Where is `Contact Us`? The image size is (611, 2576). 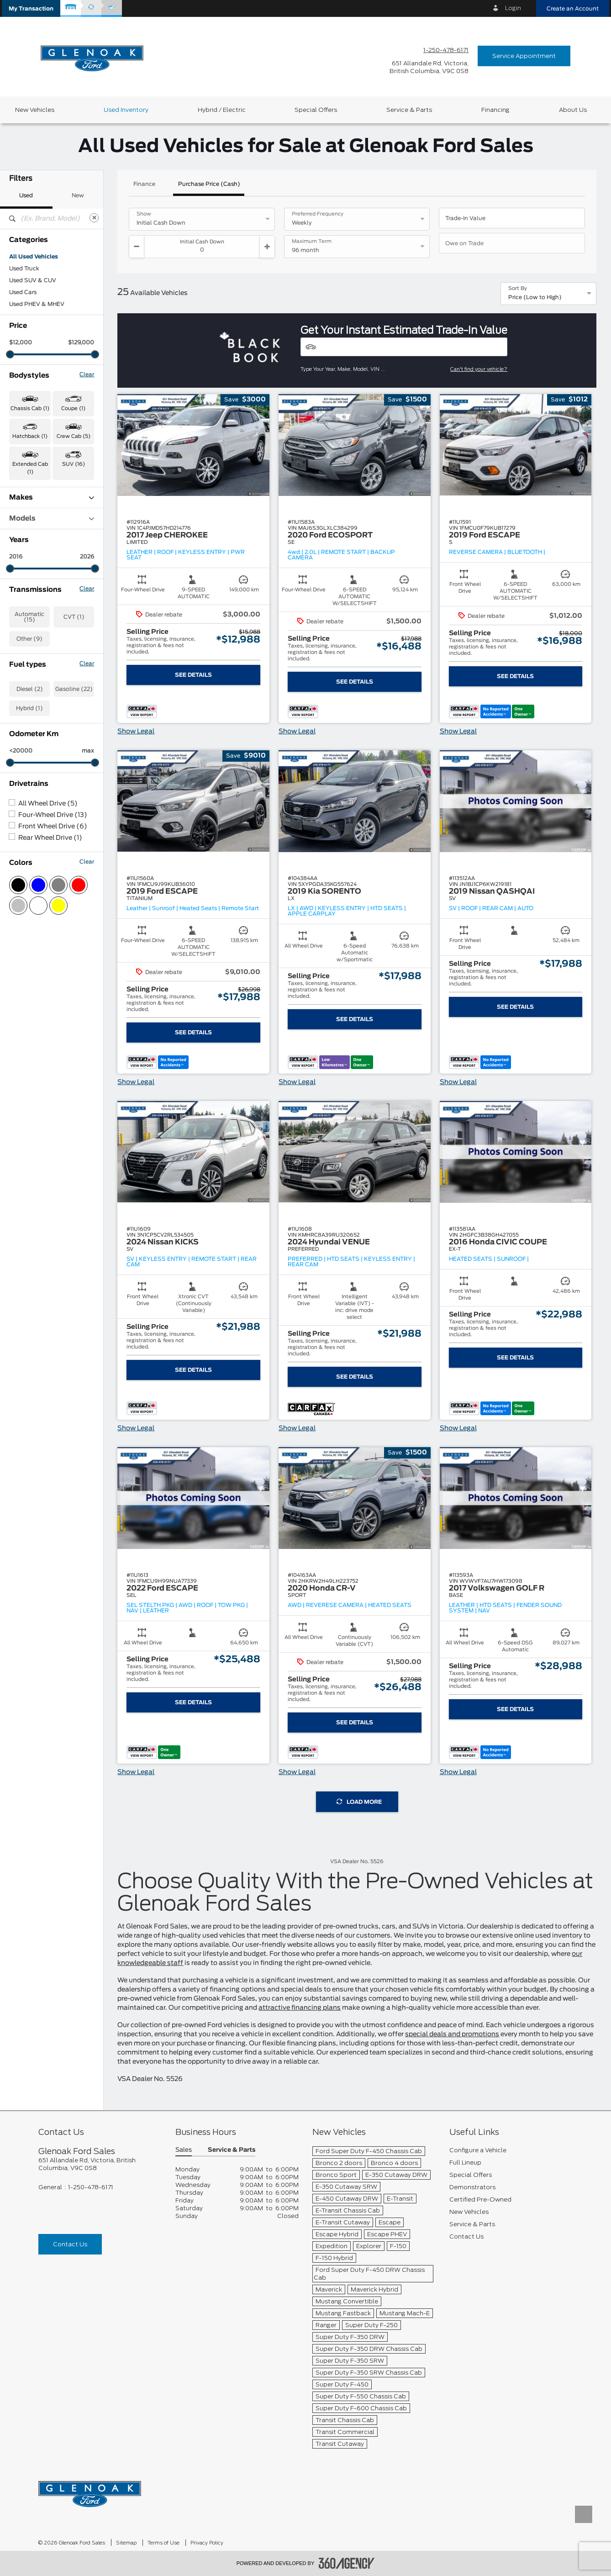 Contact Us is located at coordinates (70, 2244).